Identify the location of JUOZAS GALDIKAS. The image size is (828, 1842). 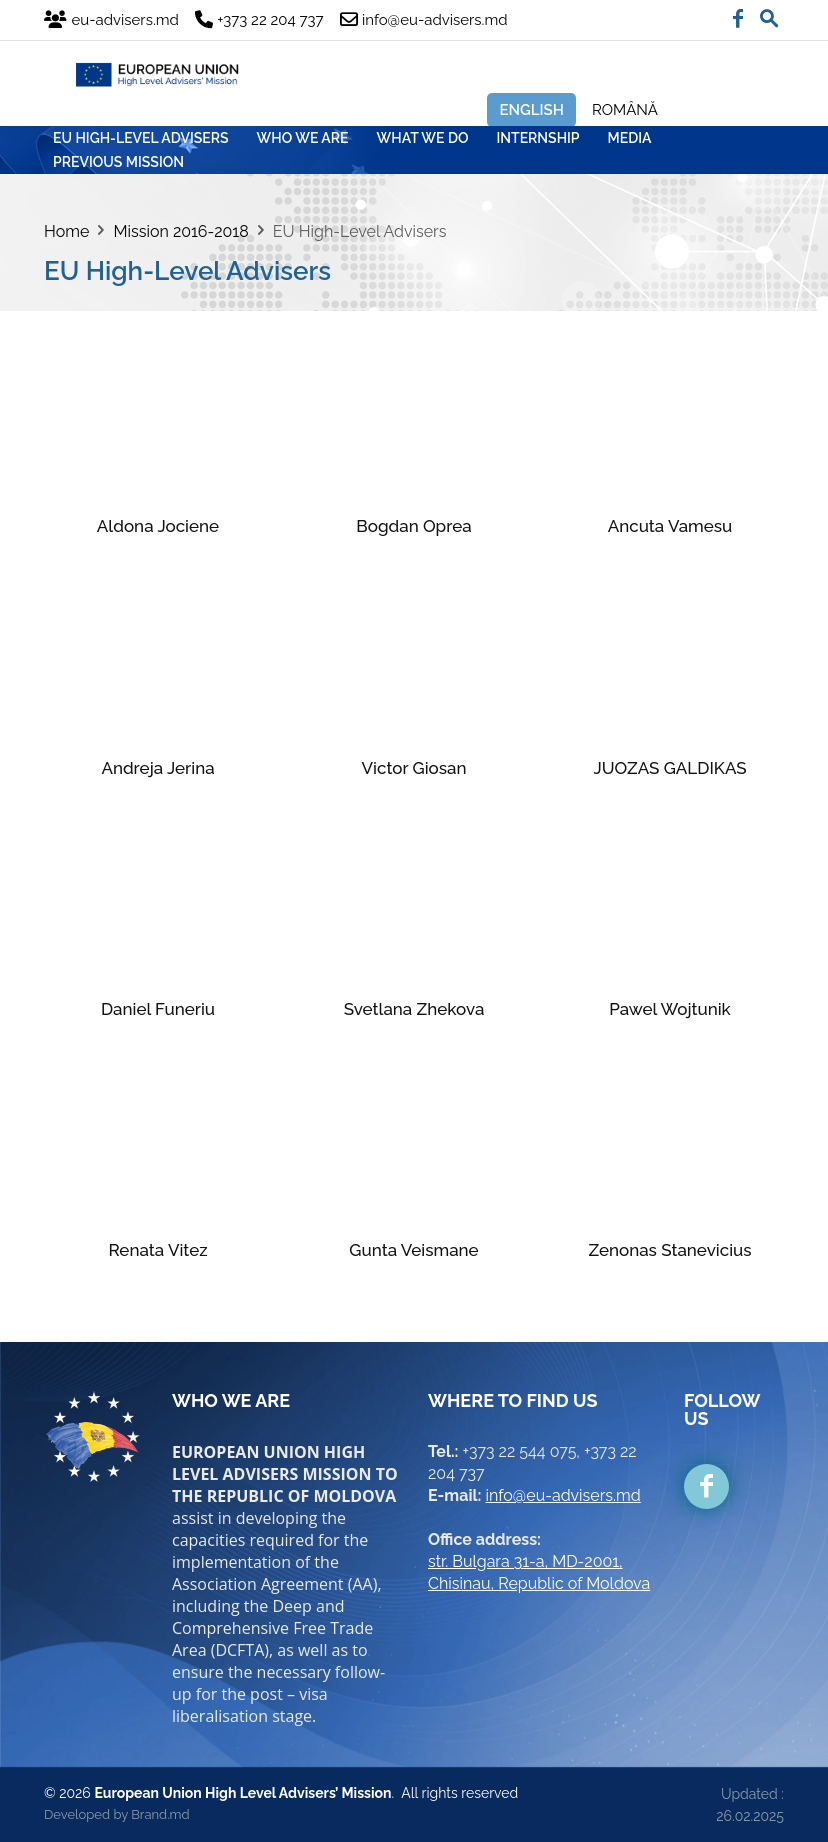
(669, 768).